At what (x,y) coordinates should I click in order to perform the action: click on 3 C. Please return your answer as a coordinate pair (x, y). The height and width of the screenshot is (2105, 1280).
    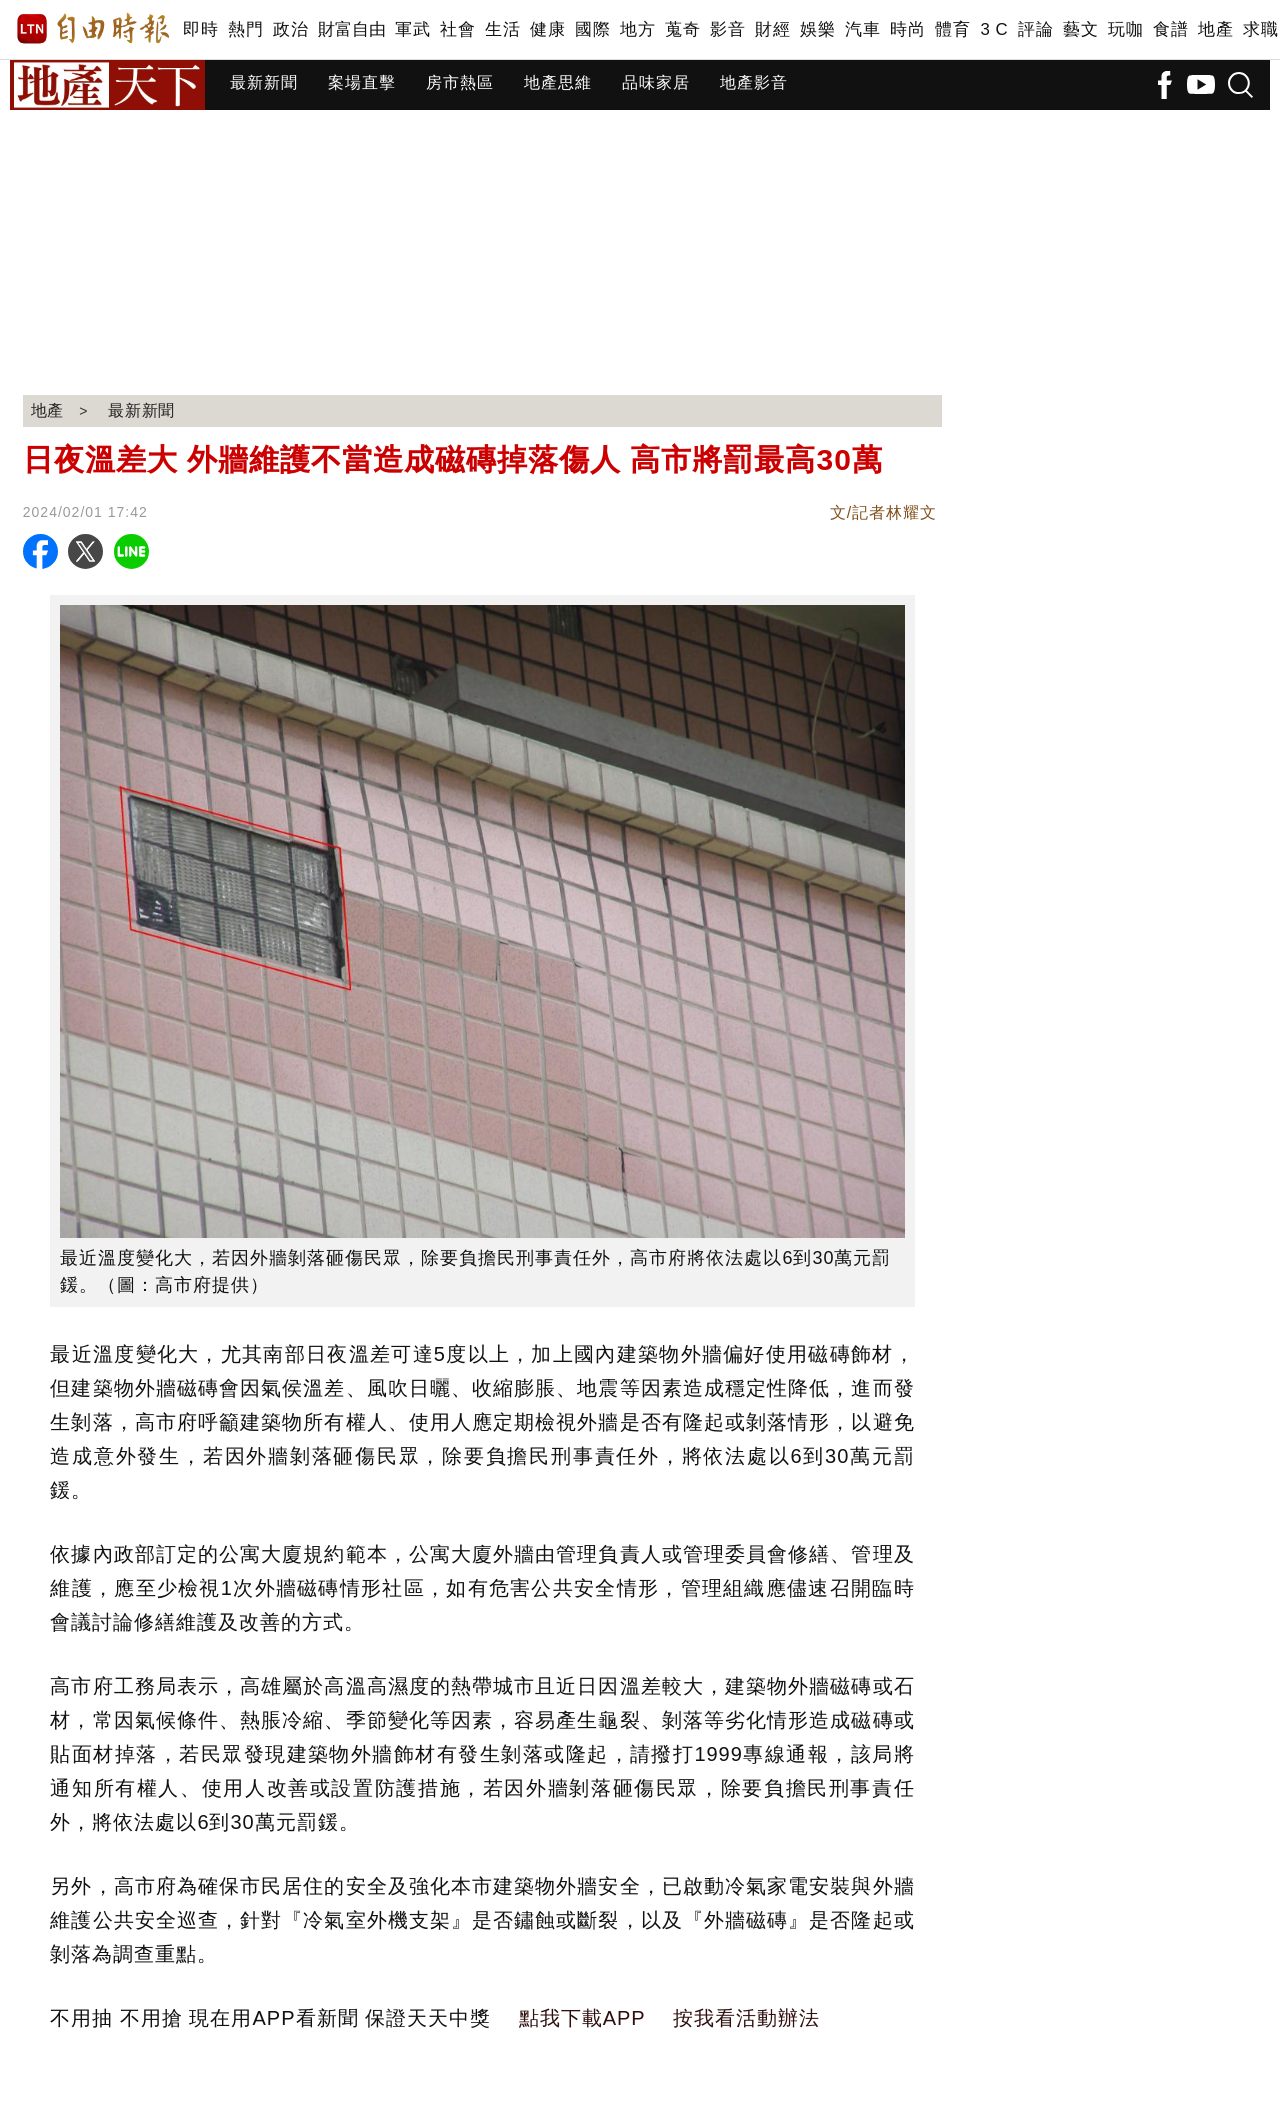
    Looking at the image, I should click on (994, 29).